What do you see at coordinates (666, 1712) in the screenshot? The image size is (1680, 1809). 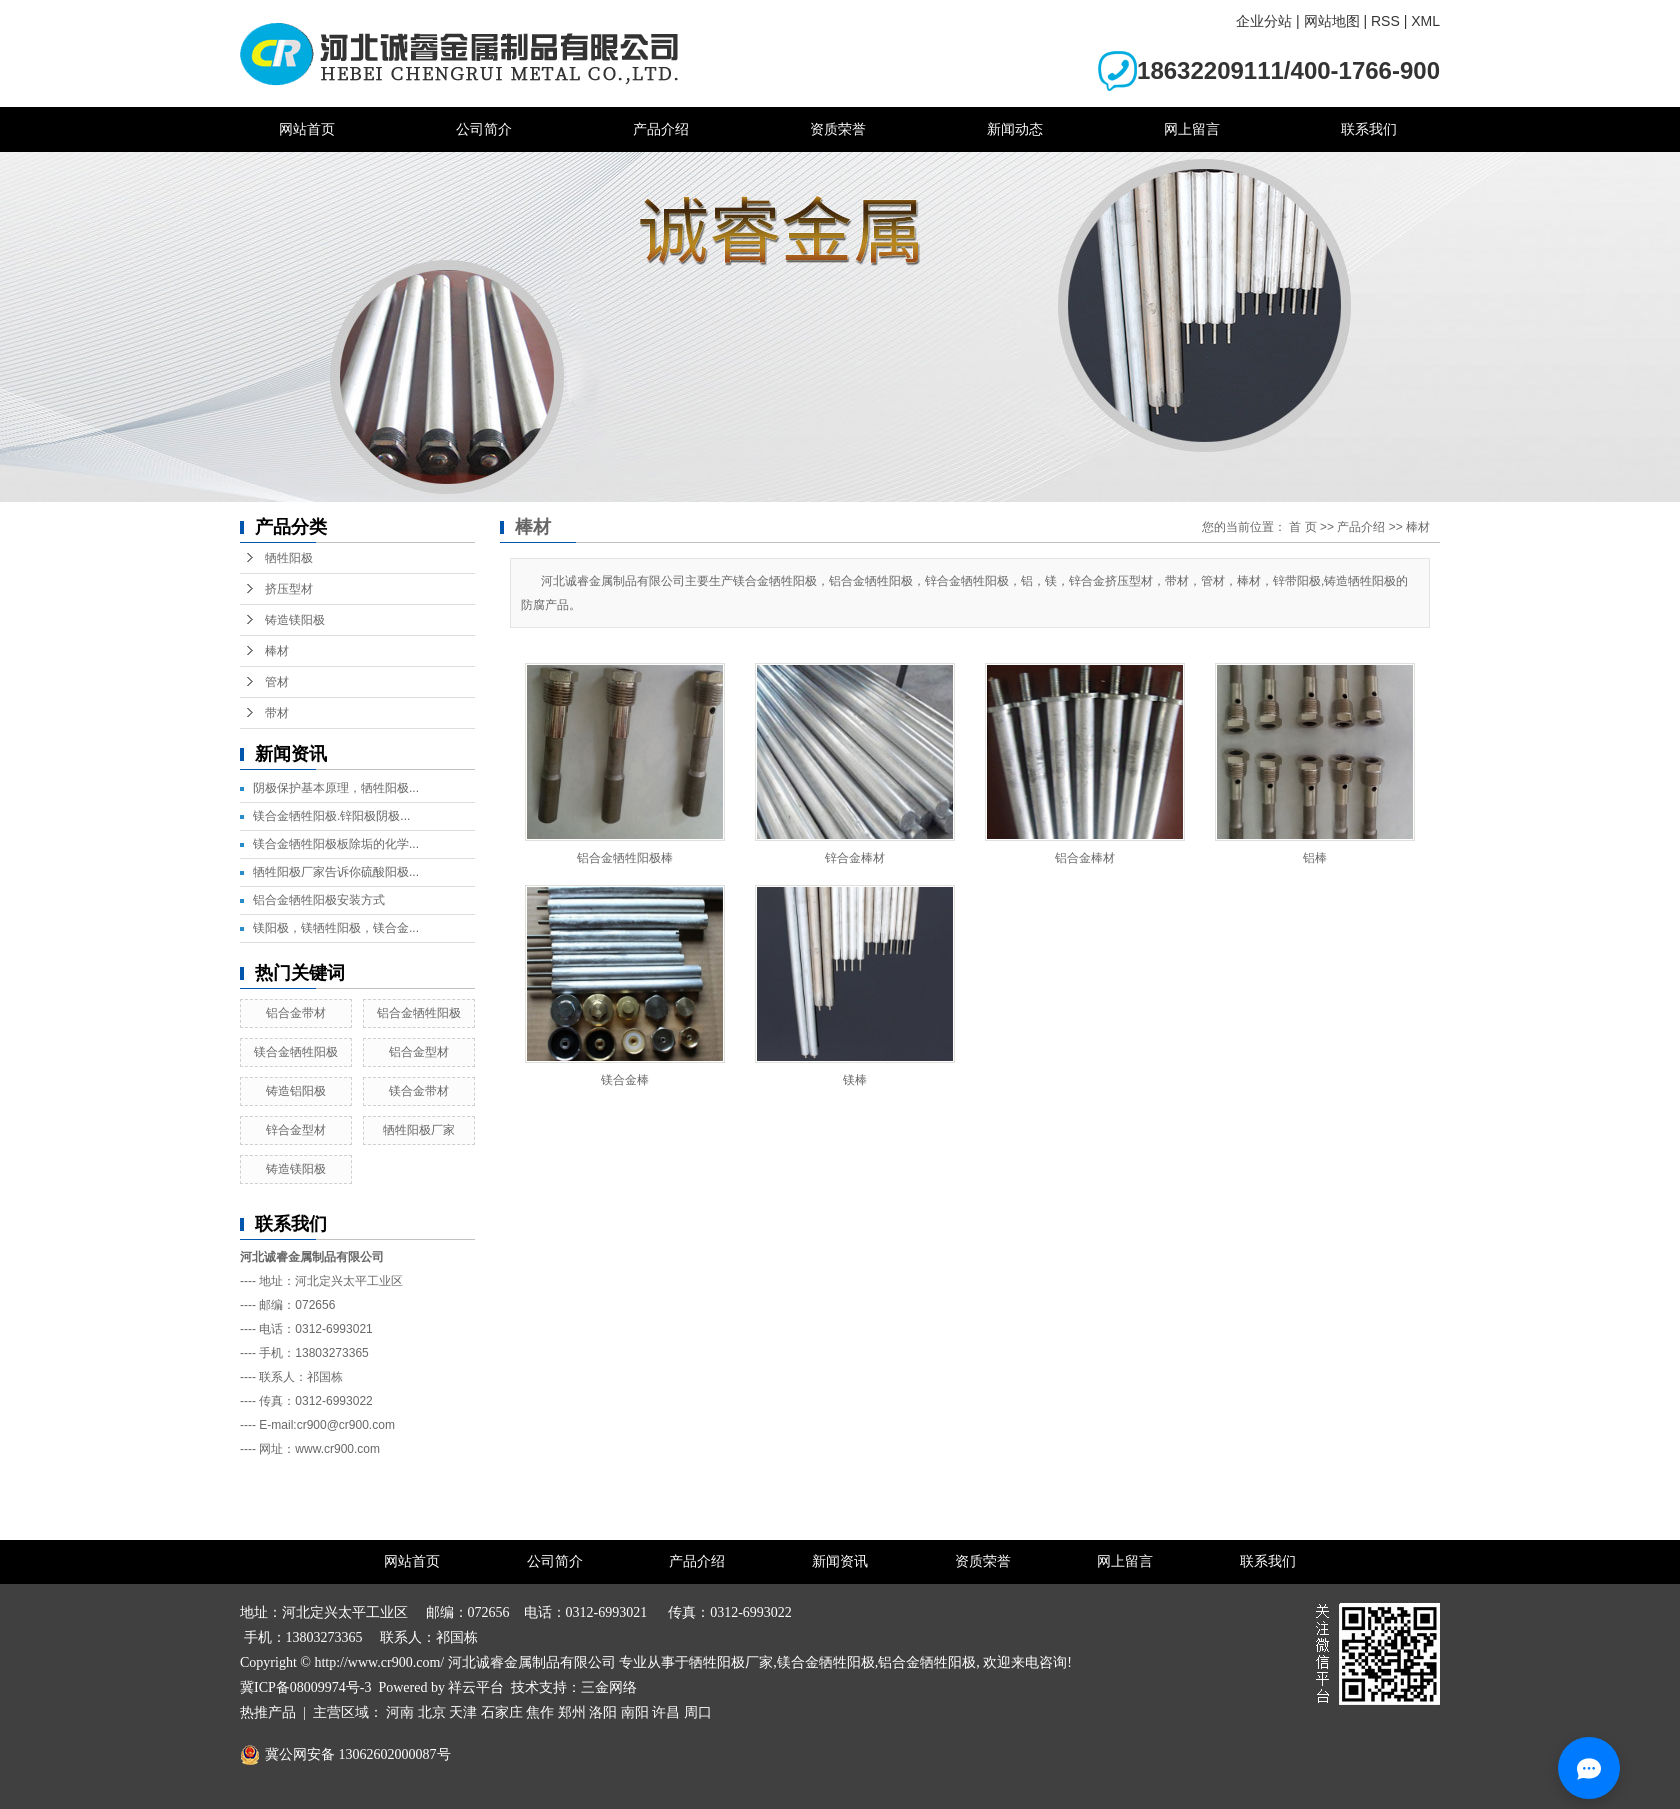 I see `许昌` at bounding box center [666, 1712].